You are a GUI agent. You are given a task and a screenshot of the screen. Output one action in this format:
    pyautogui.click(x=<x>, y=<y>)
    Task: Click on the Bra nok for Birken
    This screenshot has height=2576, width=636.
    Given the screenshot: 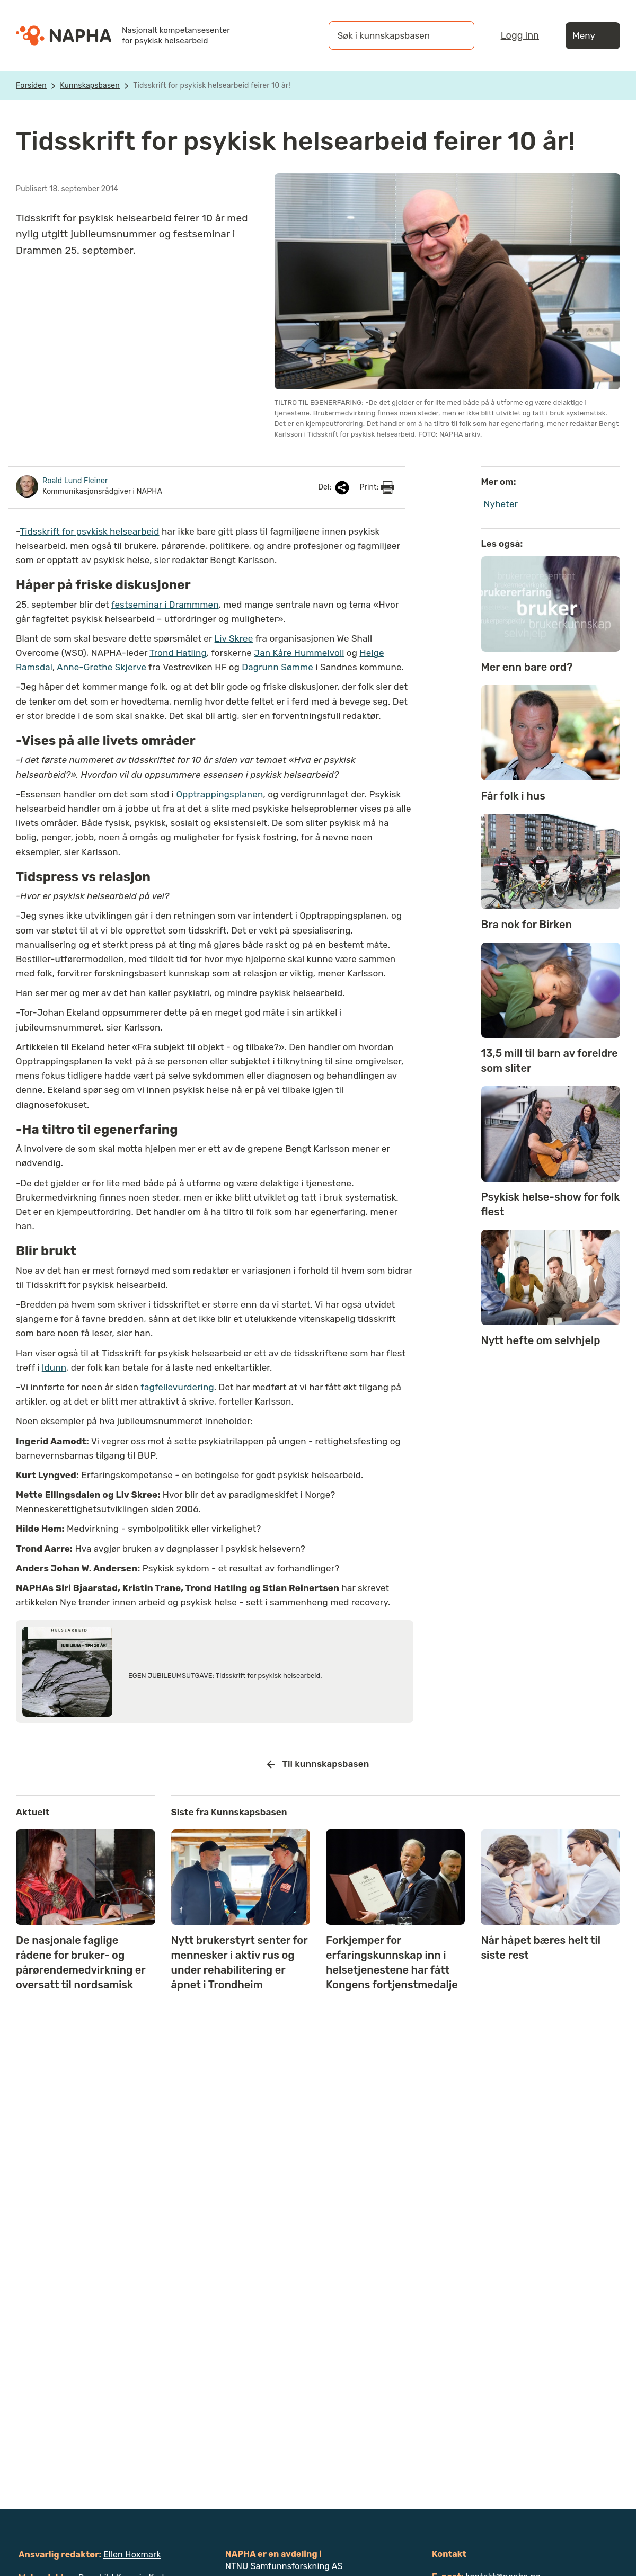 What is the action you would take?
    pyautogui.click(x=526, y=924)
    